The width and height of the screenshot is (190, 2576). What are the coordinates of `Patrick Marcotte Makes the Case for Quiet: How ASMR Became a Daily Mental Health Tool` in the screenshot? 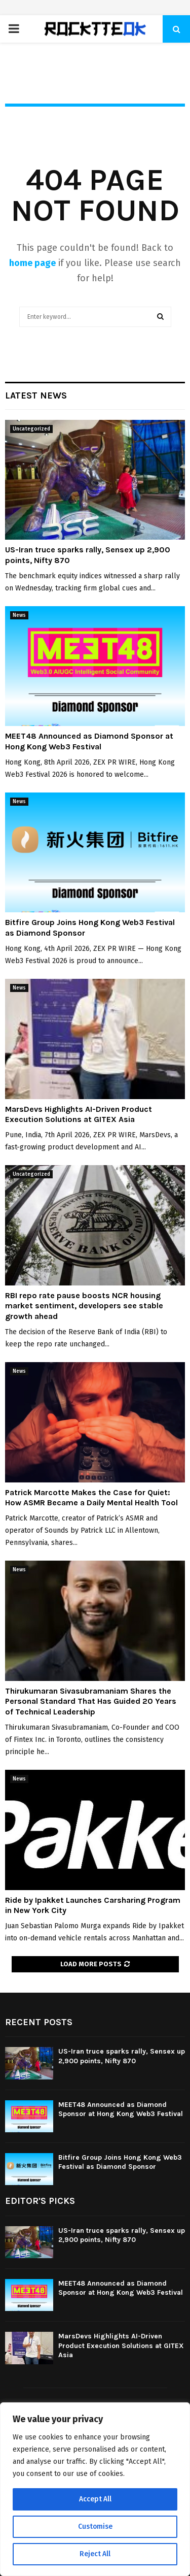 It's located at (91, 1498).